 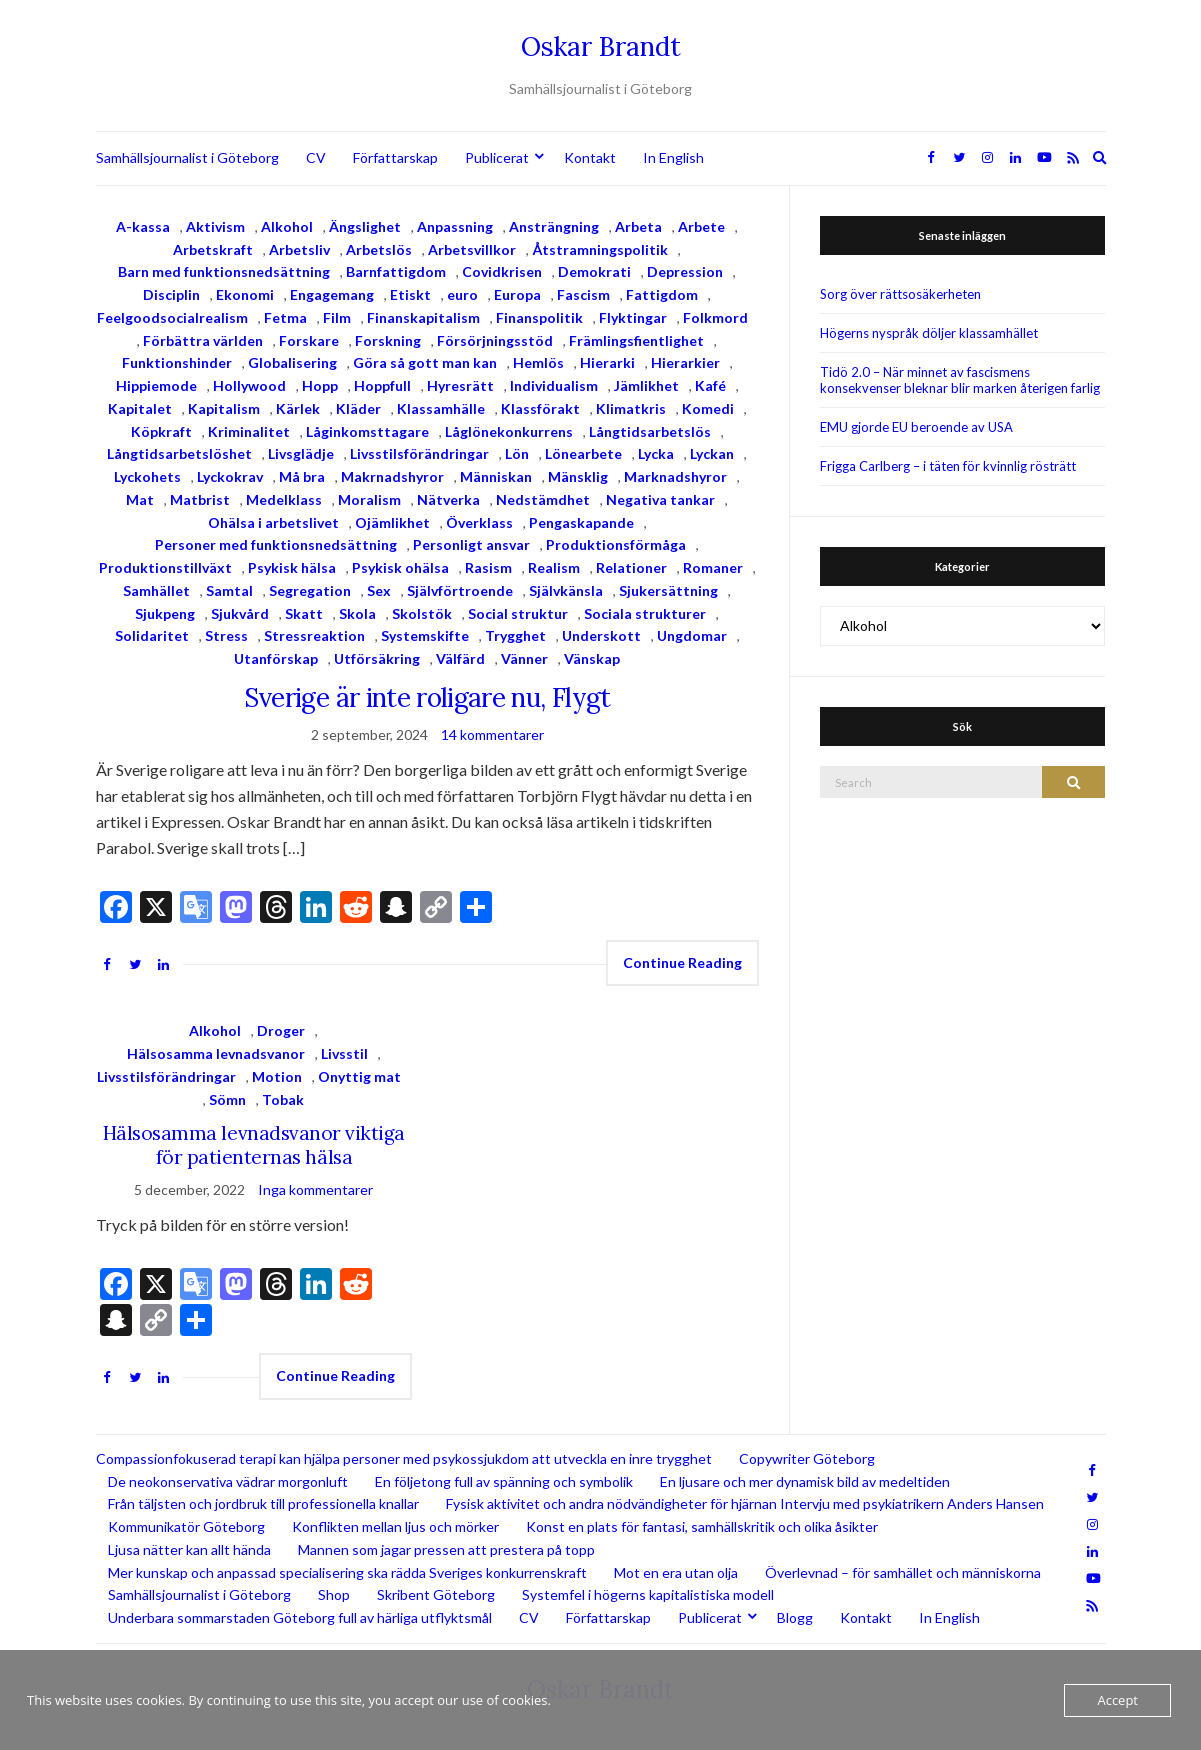 What do you see at coordinates (276, 544) in the screenshot?
I see `Personer med funktionsnedsättning` at bounding box center [276, 544].